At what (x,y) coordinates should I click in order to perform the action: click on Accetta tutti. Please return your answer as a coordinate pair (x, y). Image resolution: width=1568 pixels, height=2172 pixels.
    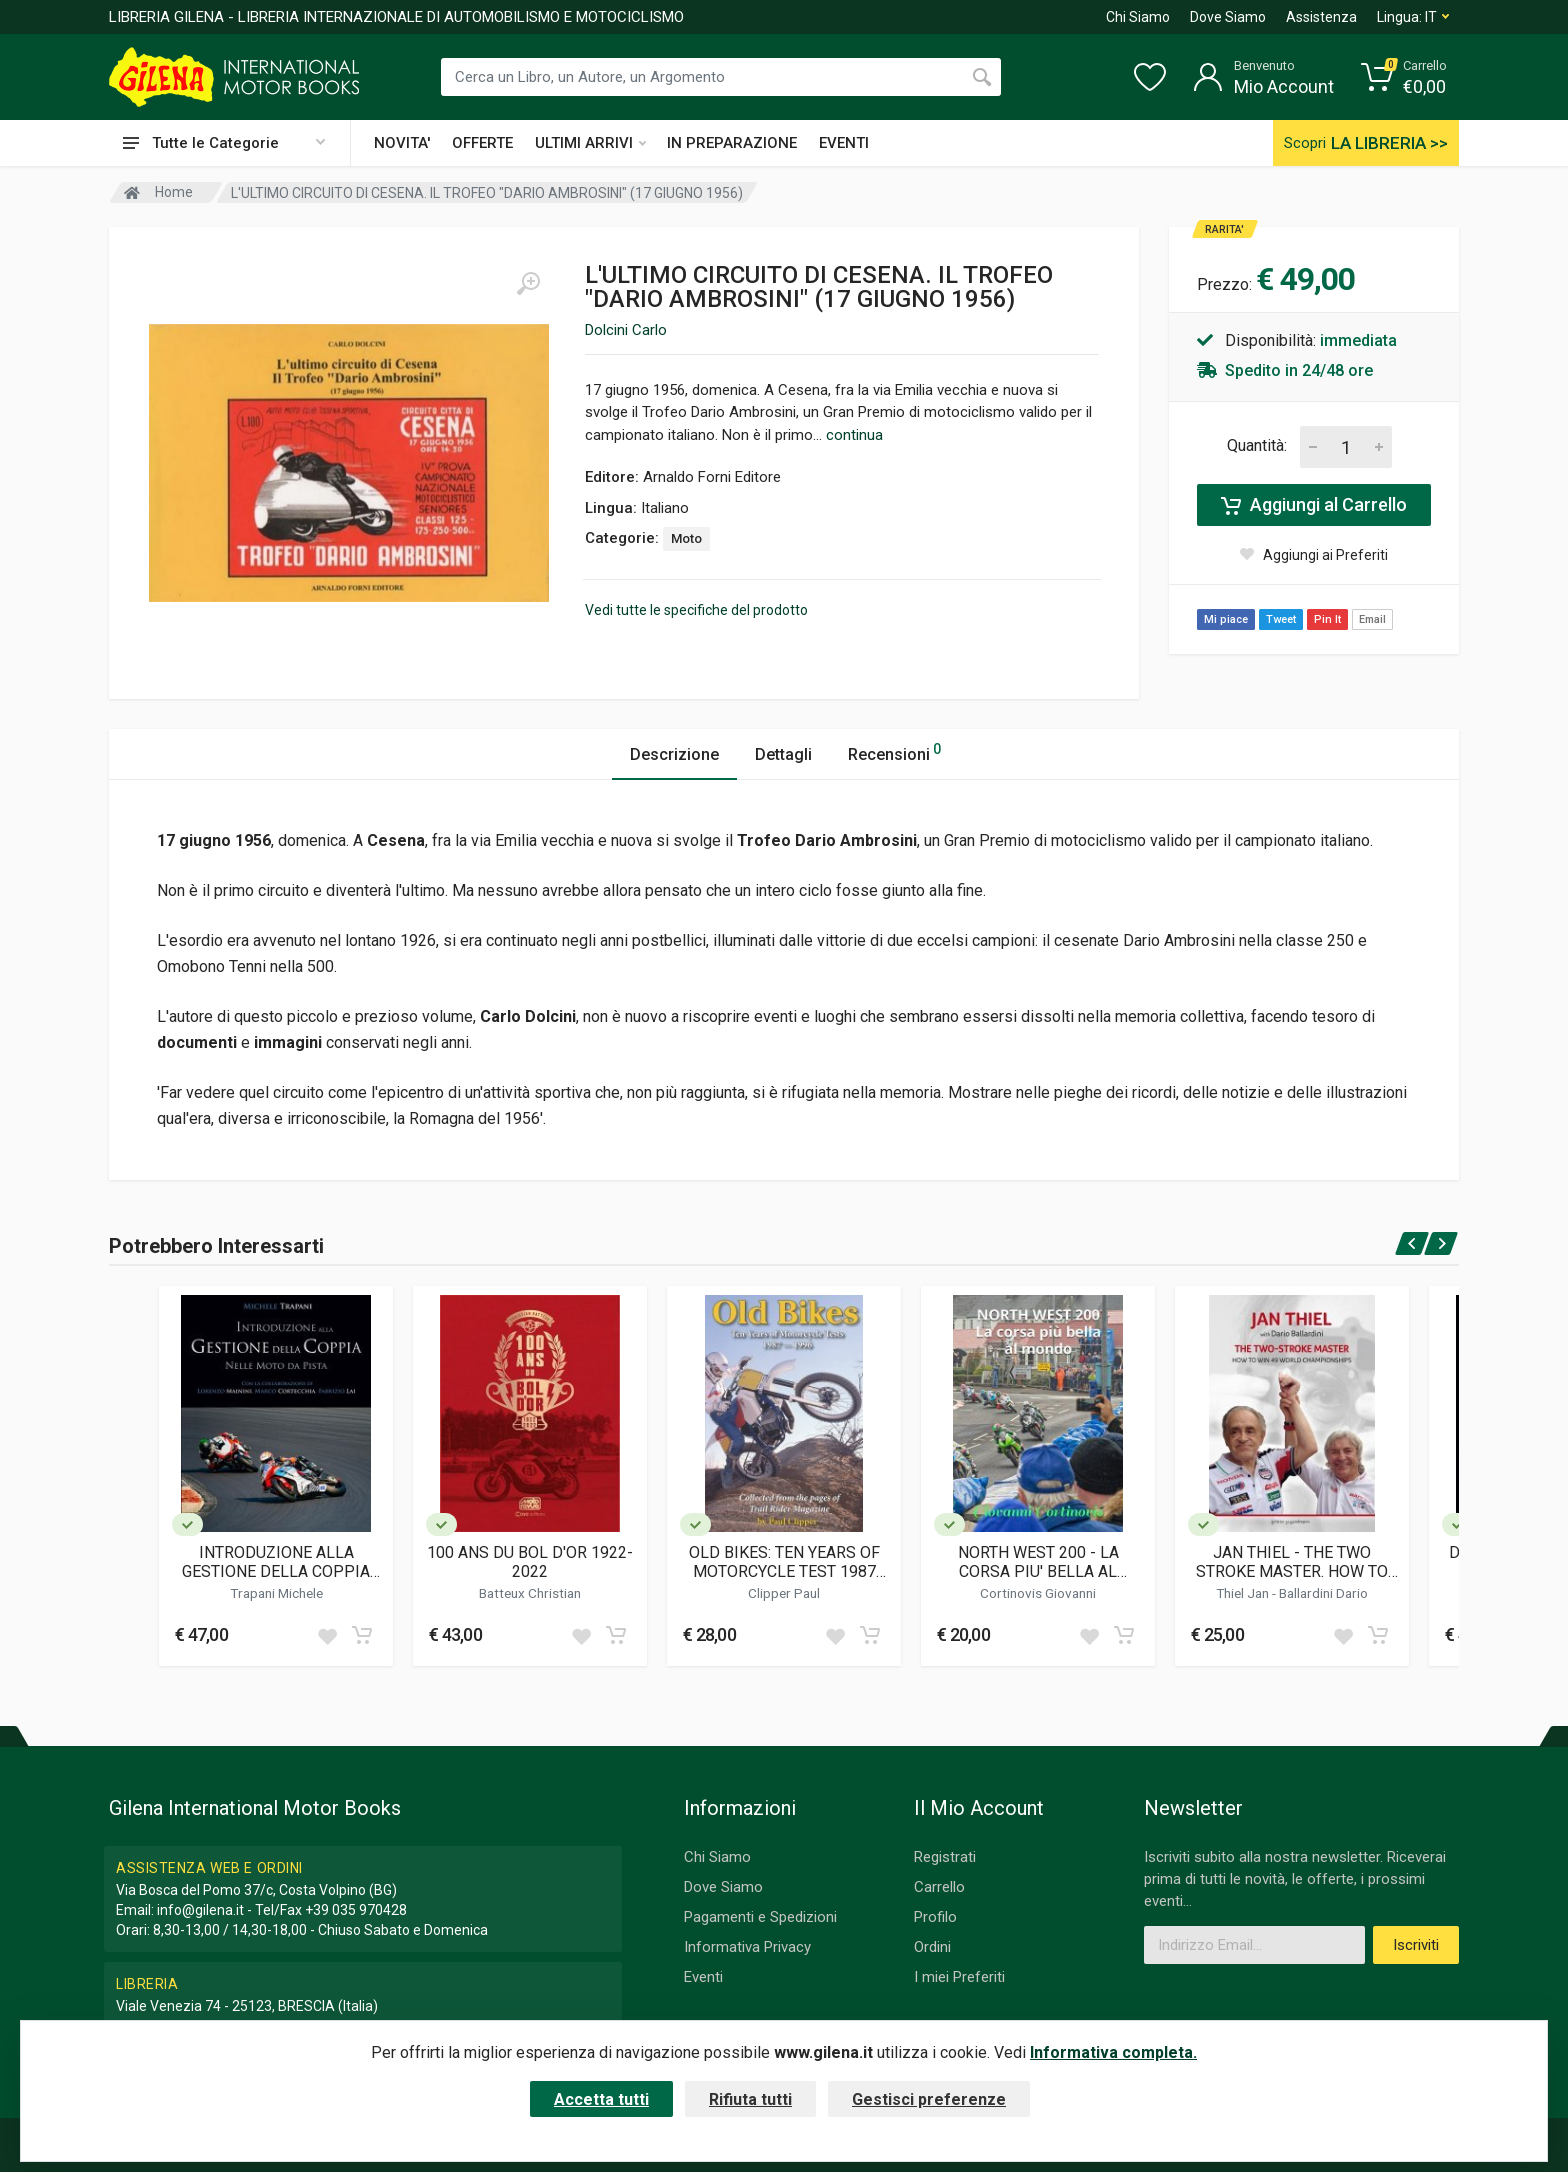
    Looking at the image, I should click on (601, 2099).